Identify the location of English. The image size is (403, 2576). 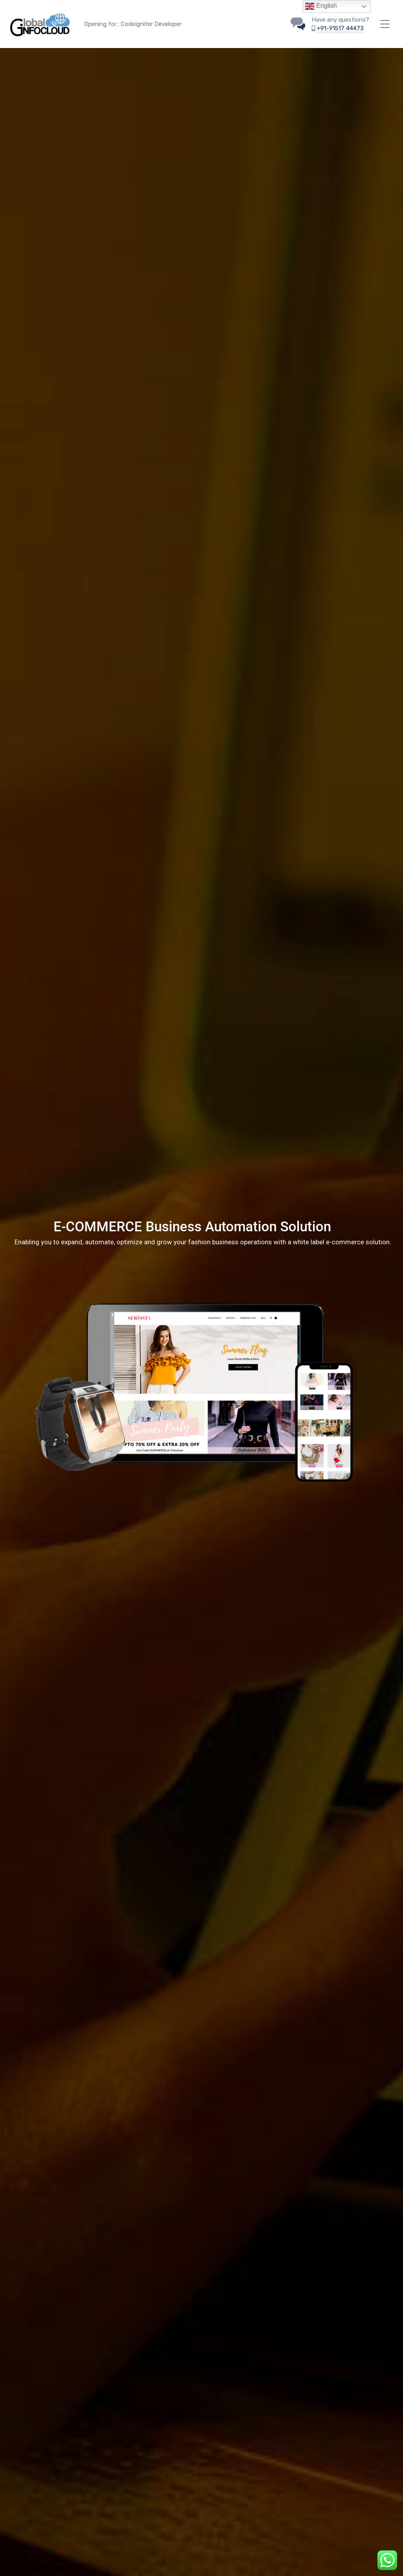
(321, 6).